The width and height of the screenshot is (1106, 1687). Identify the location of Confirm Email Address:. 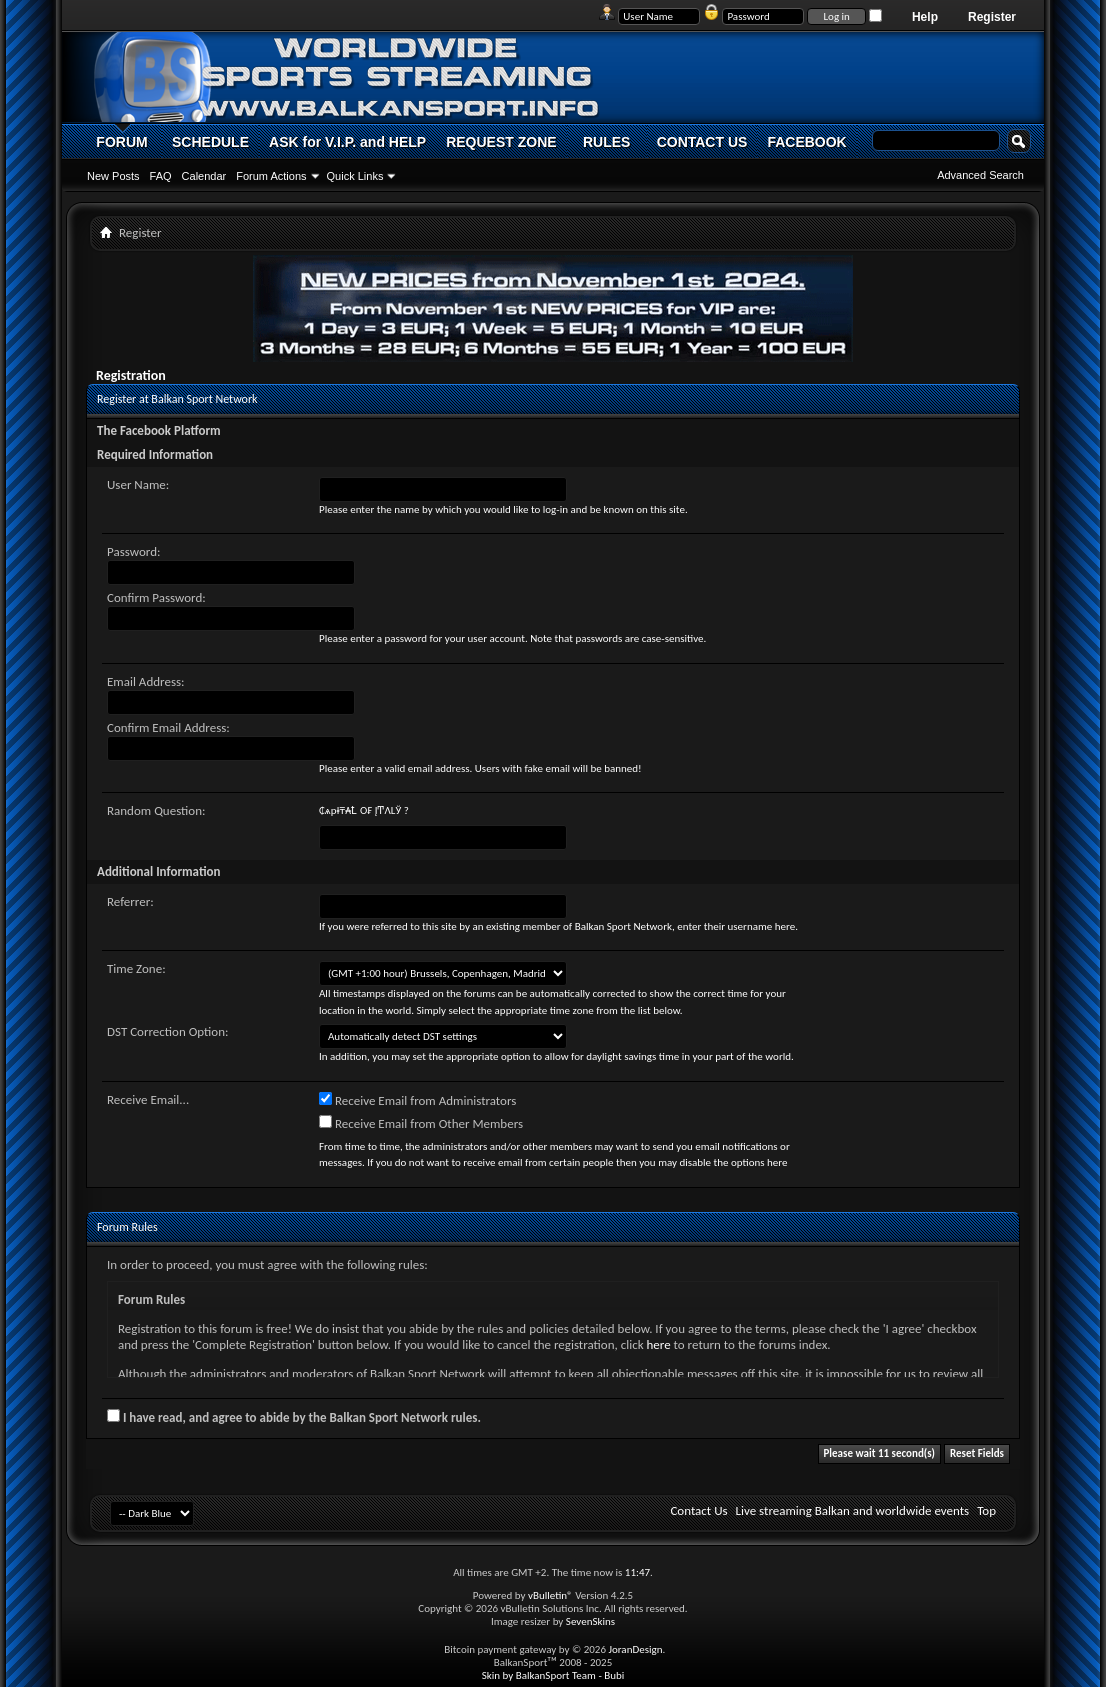
(168, 727).